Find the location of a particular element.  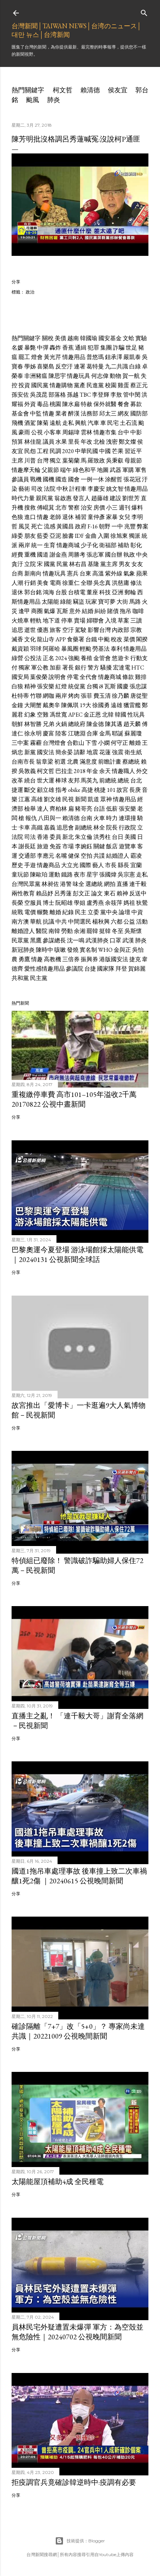

蘋果 is located at coordinates (142, 573).